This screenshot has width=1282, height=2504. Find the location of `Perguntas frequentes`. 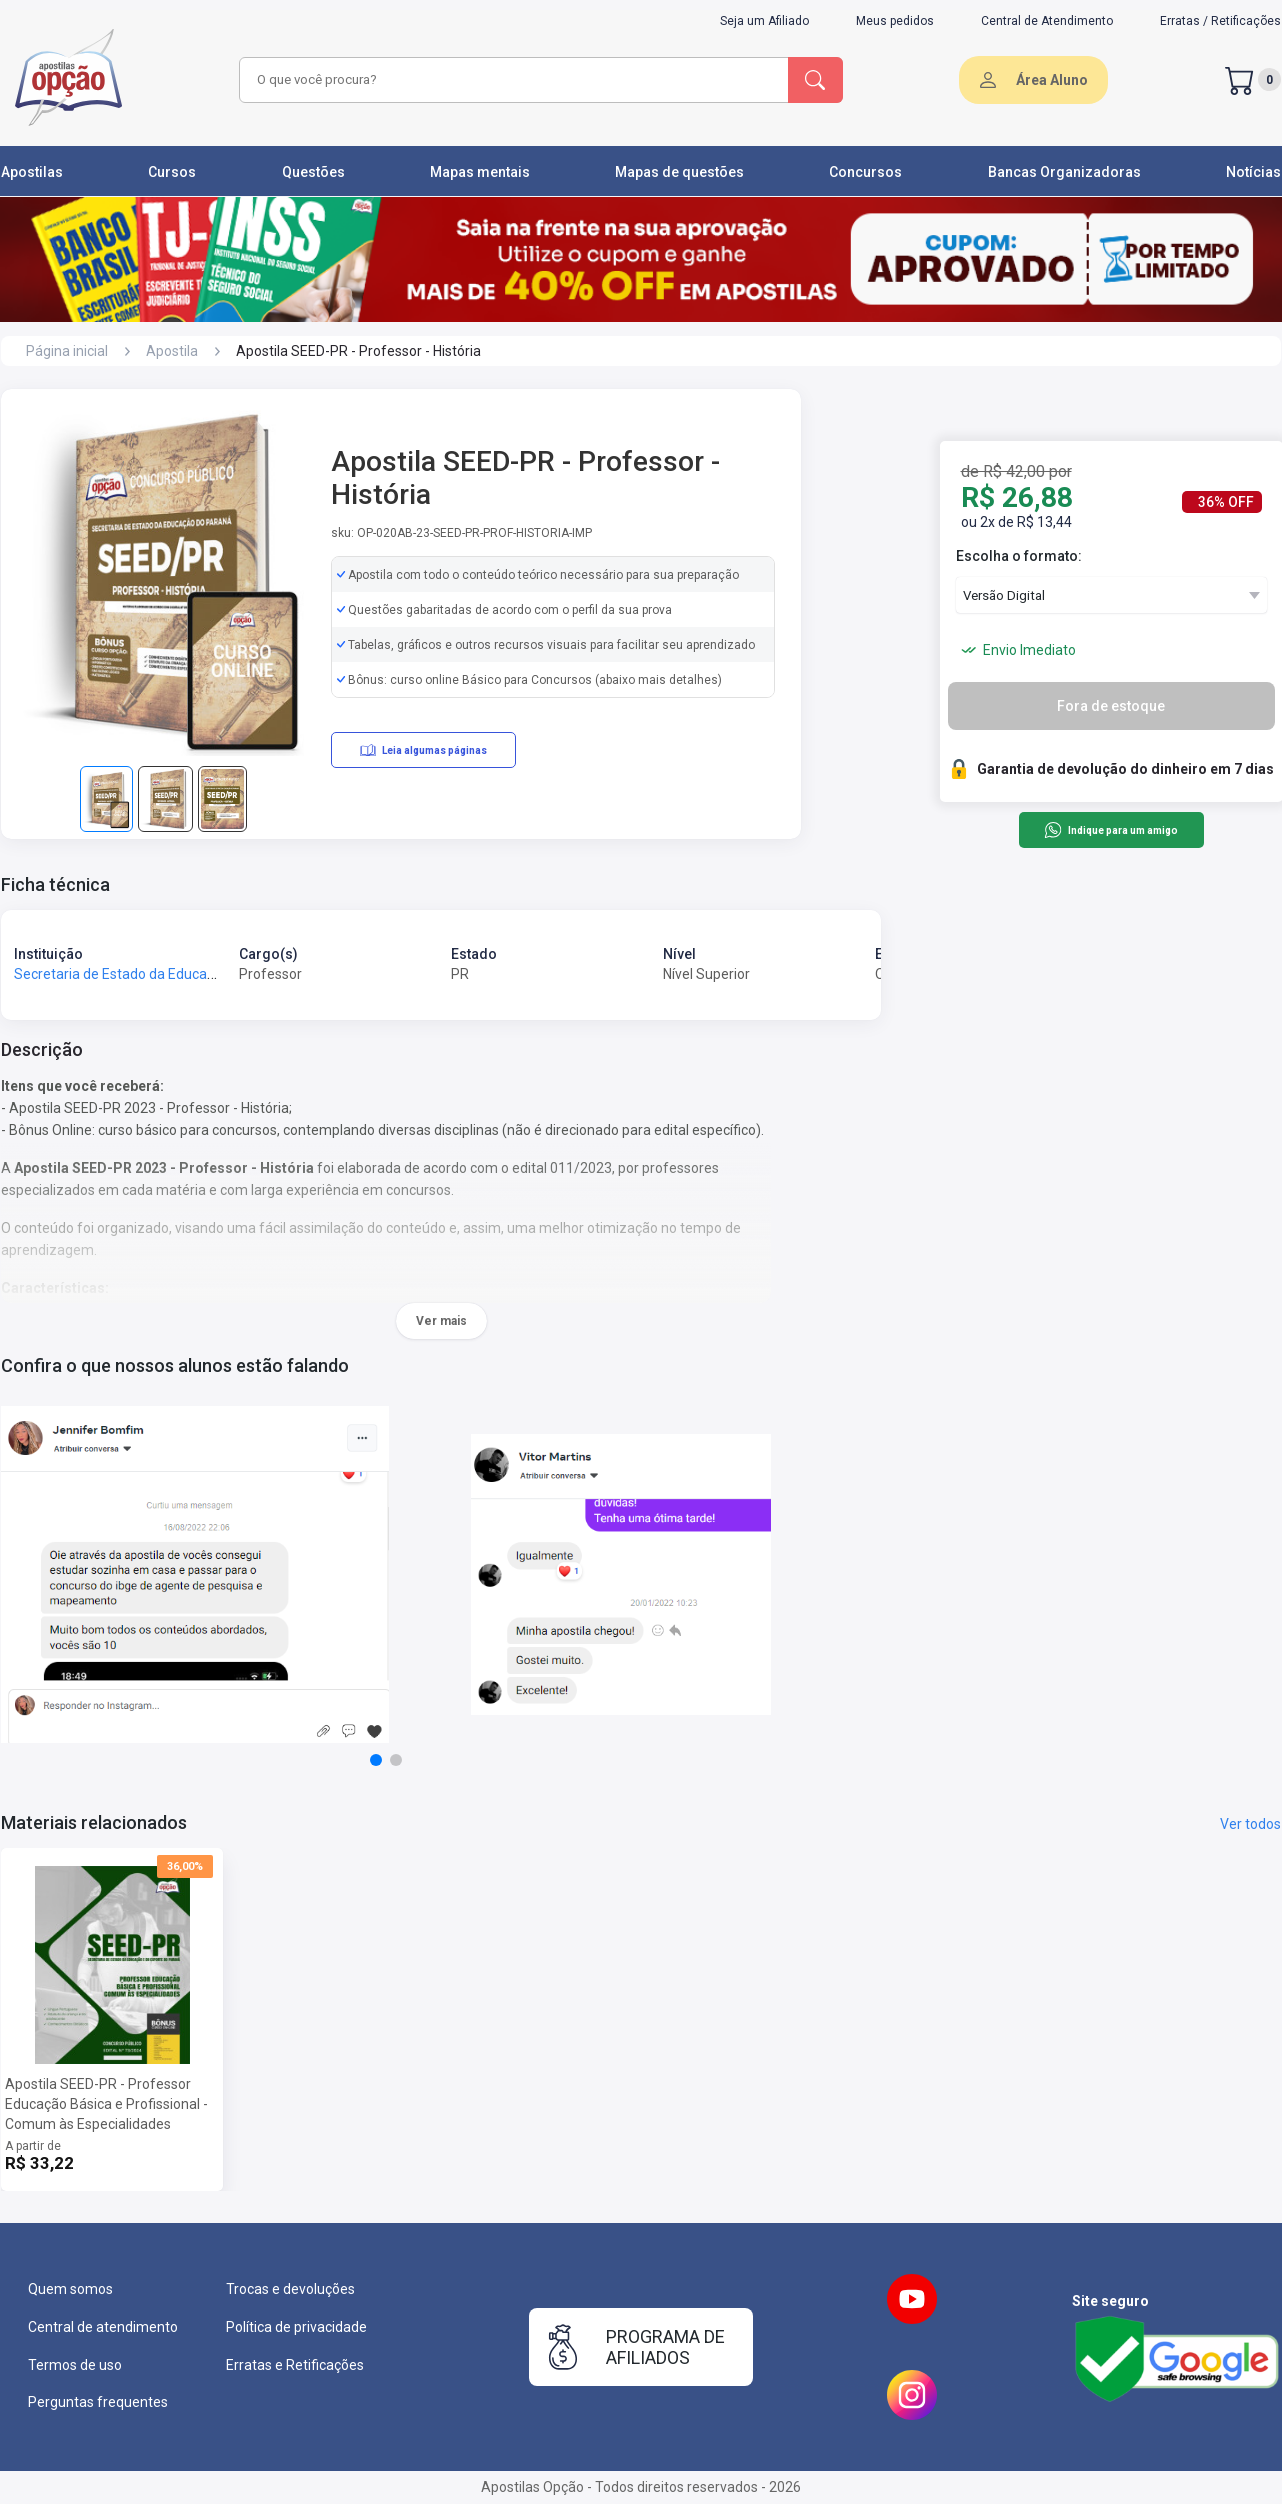

Perguntas frequentes is located at coordinates (98, 2402).